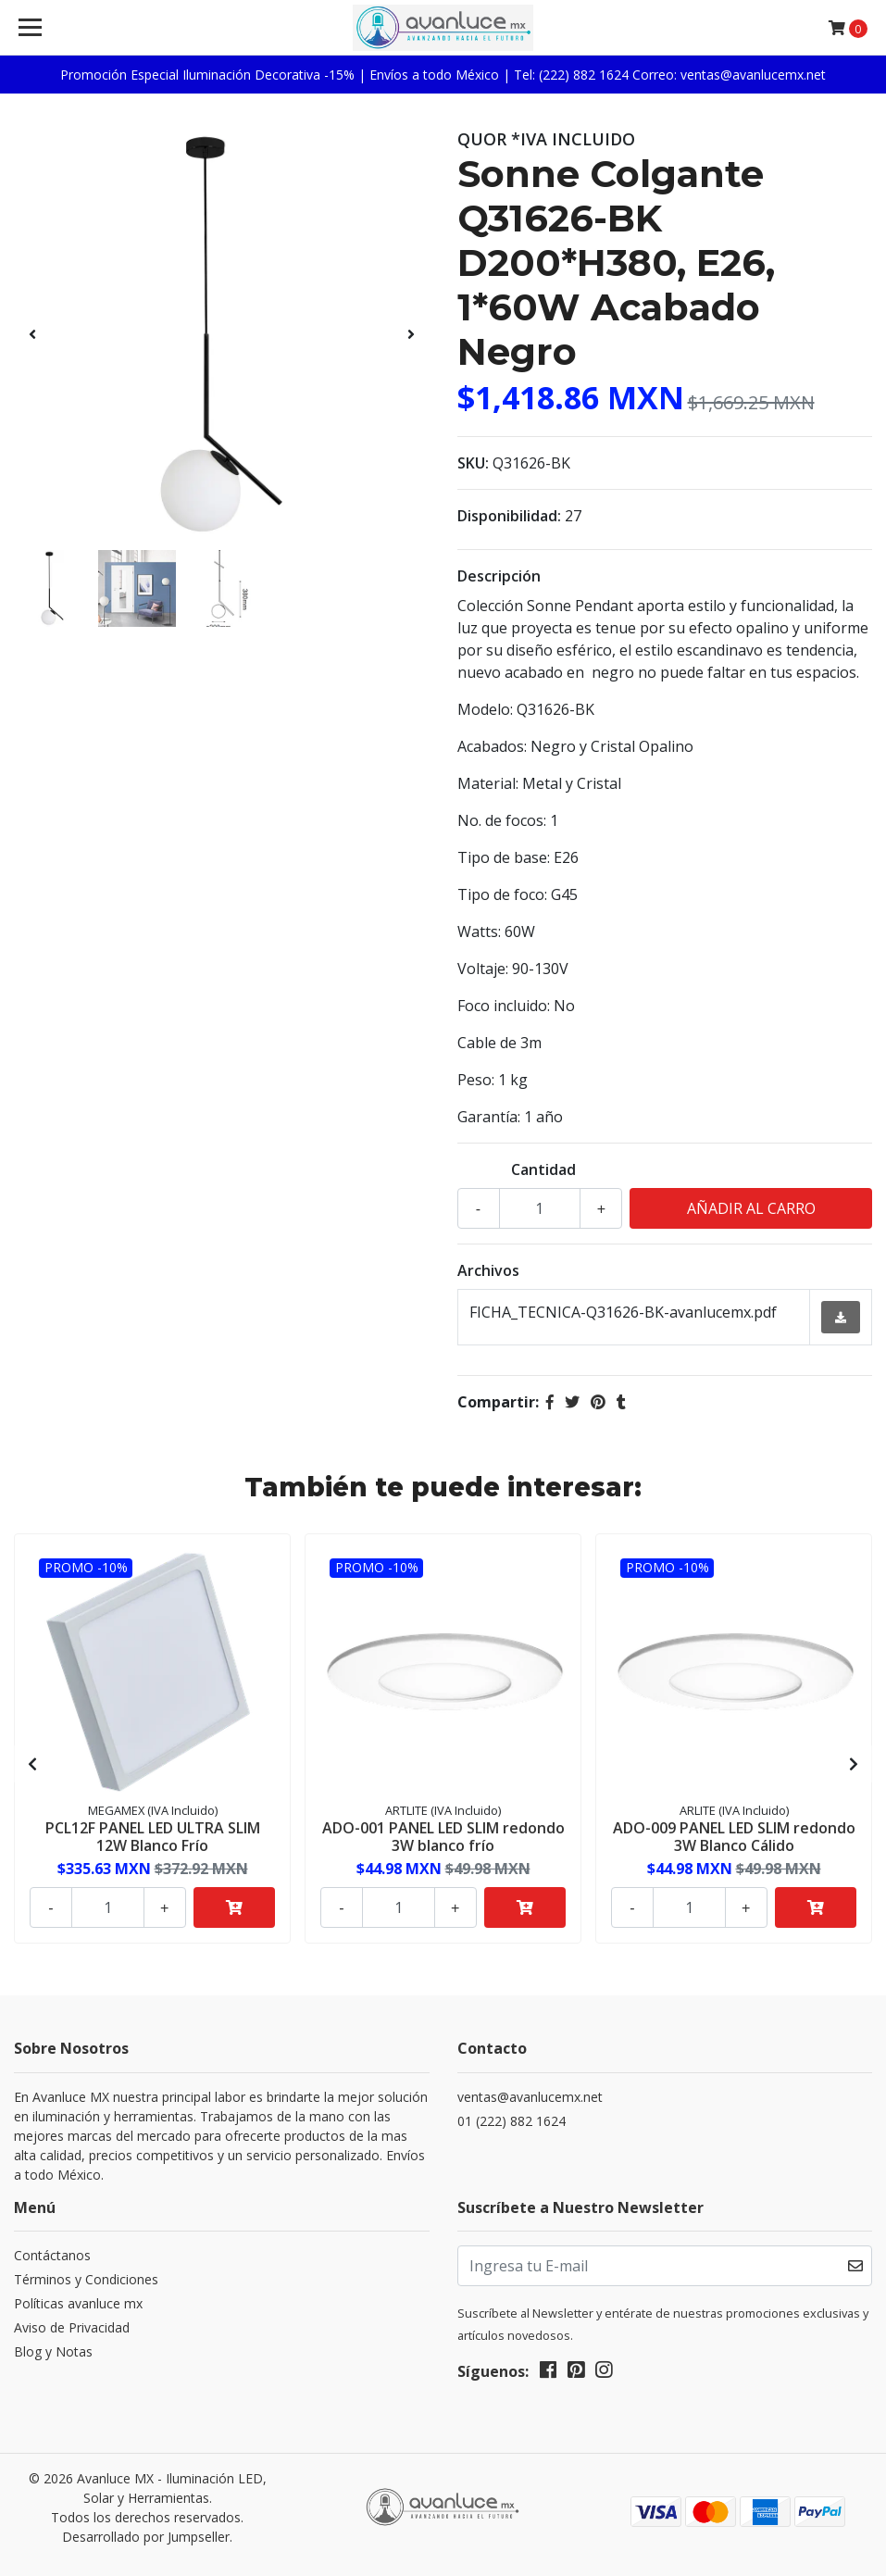  I want to click on Contáctanos, so click(52, 2255).